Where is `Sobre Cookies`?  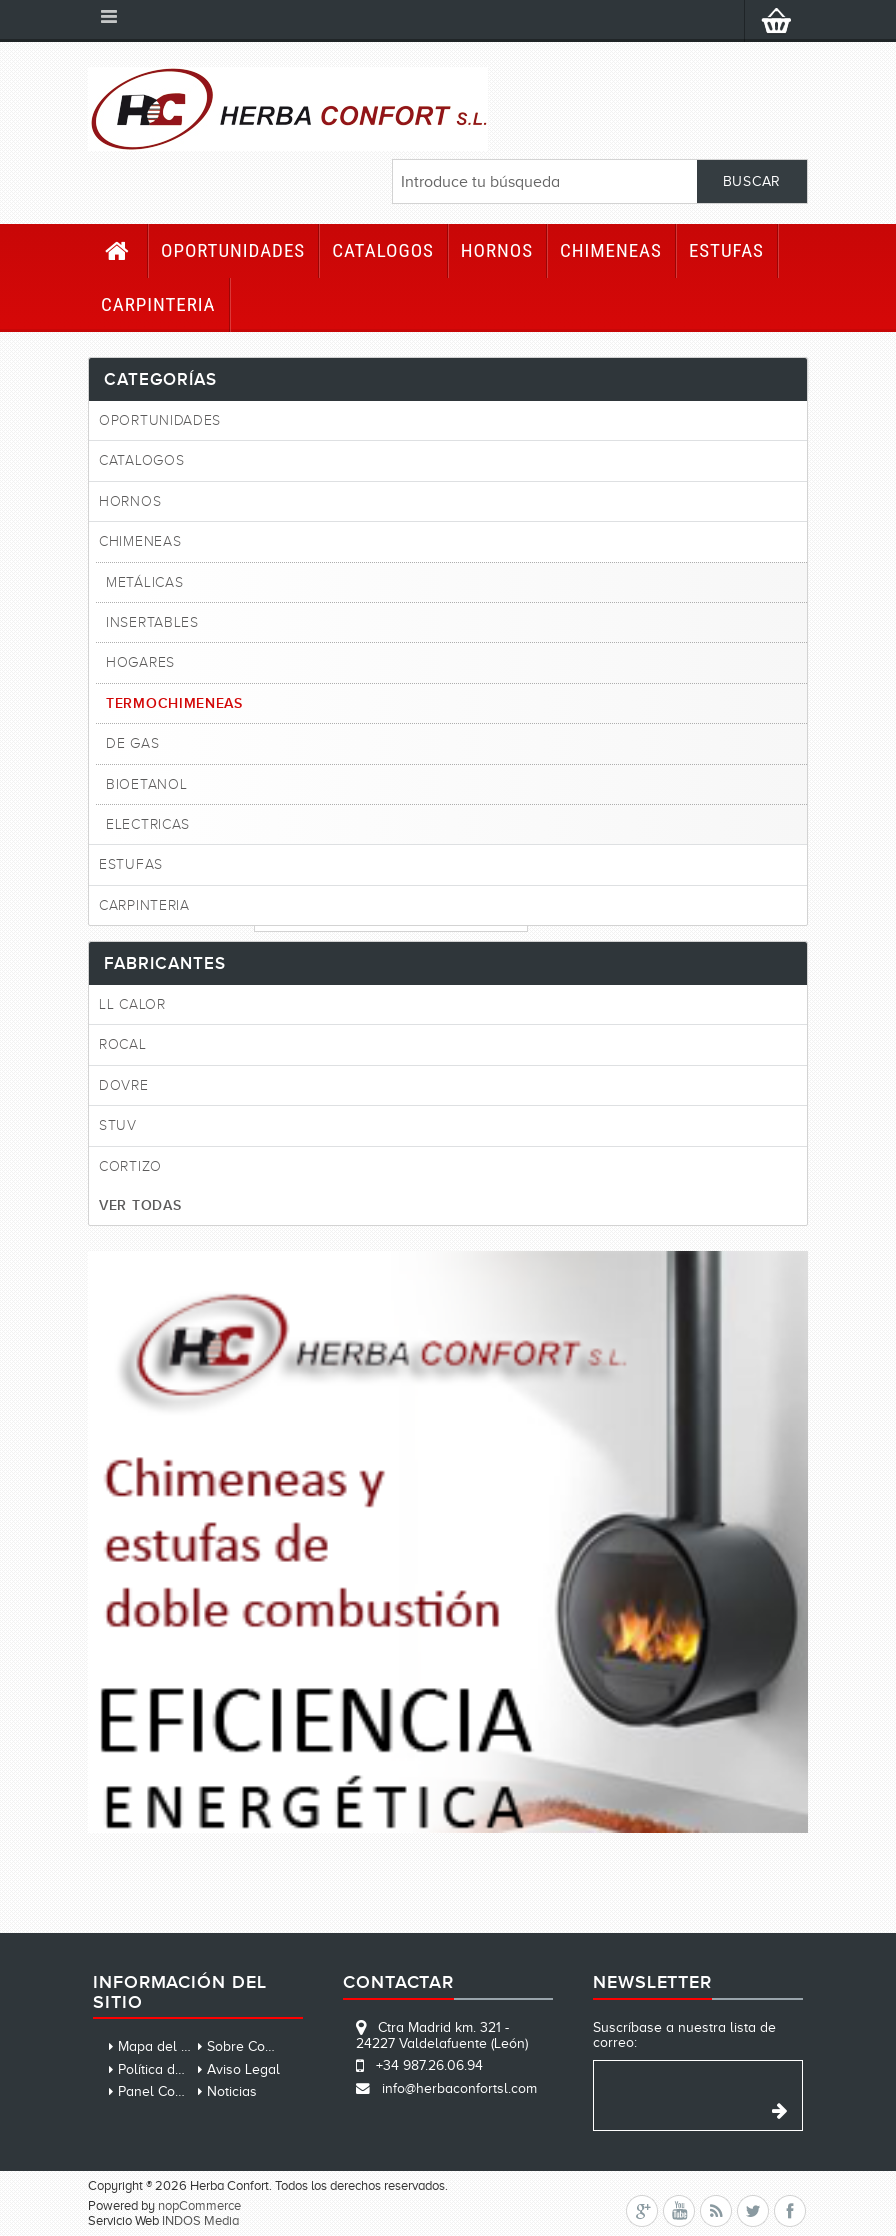
Sobre Cookies is located at coordinates (252, 2046).